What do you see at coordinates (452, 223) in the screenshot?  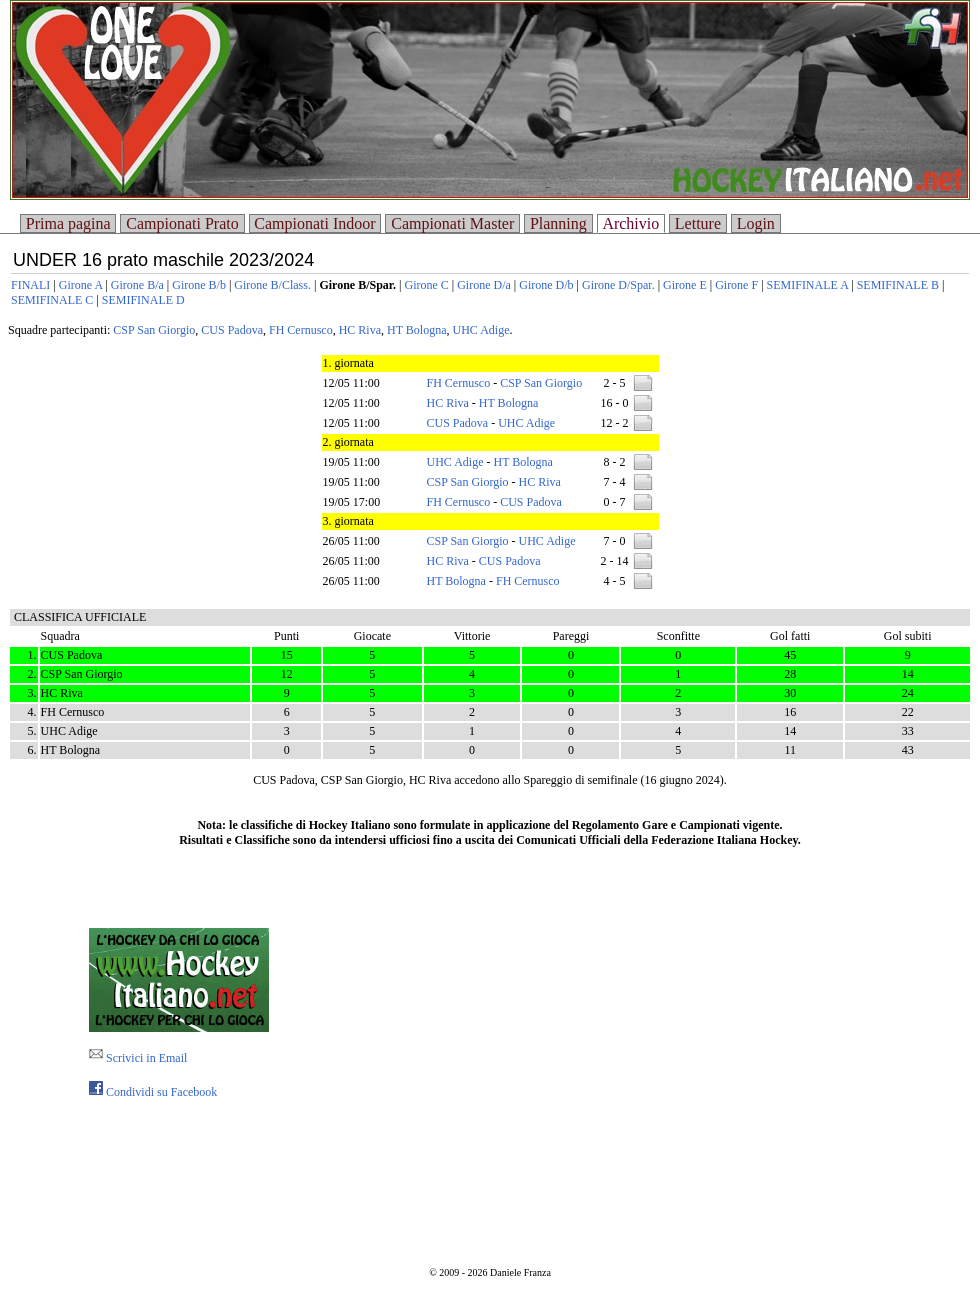 I see `Campionati Master` at bounding box center [452, 223].